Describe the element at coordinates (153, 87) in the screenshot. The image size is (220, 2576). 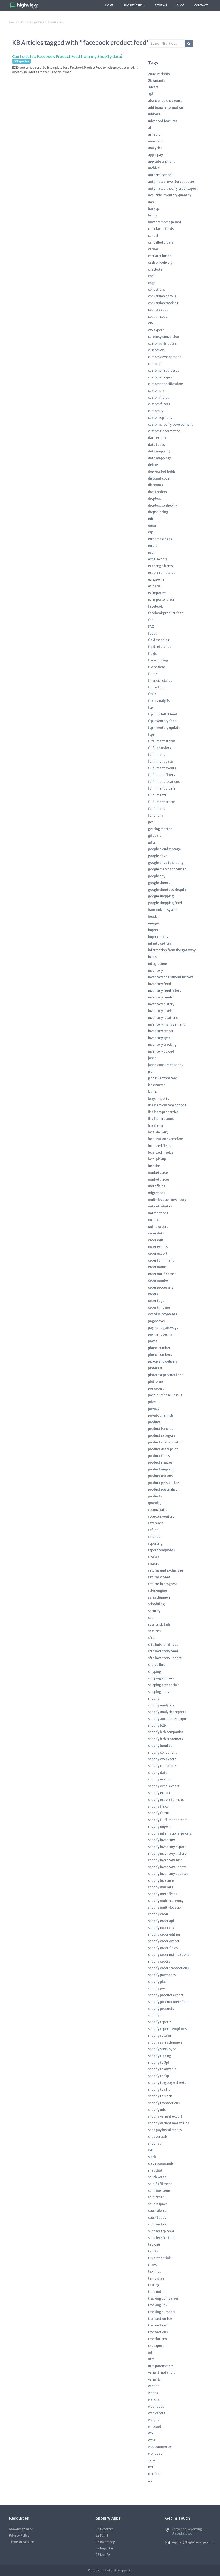
I see `3dcart` at that location.